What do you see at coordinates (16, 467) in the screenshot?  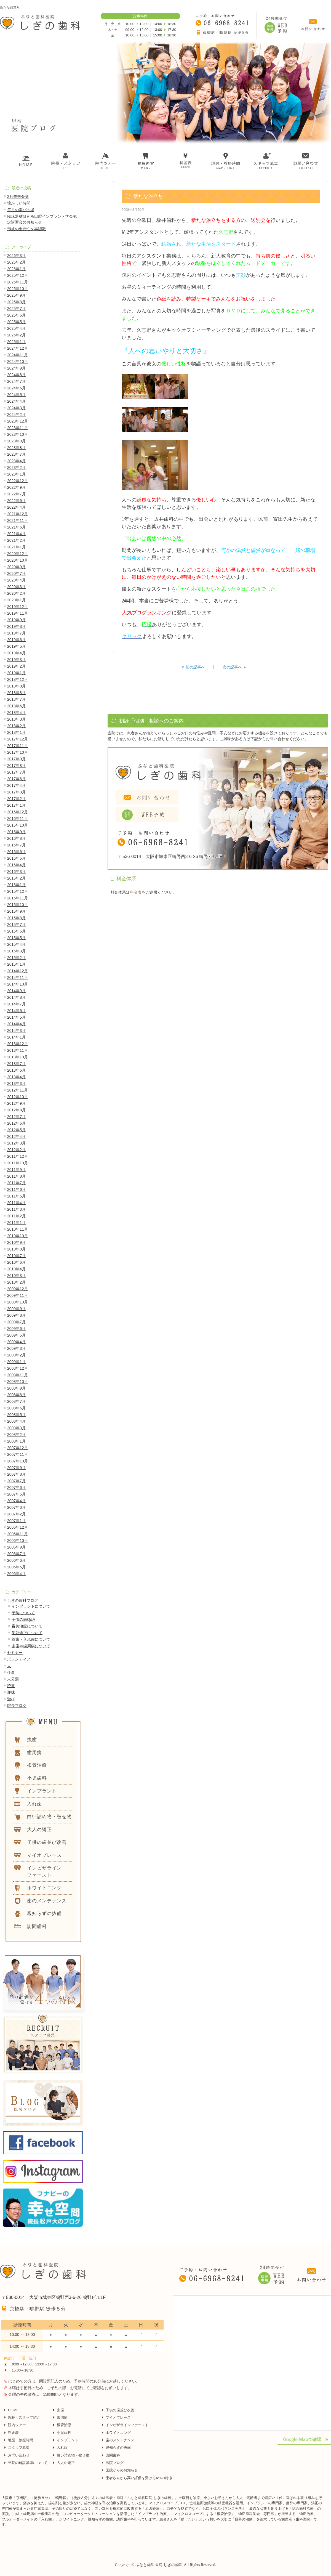 I see `2023年2月` at bounding box center [16, 467].